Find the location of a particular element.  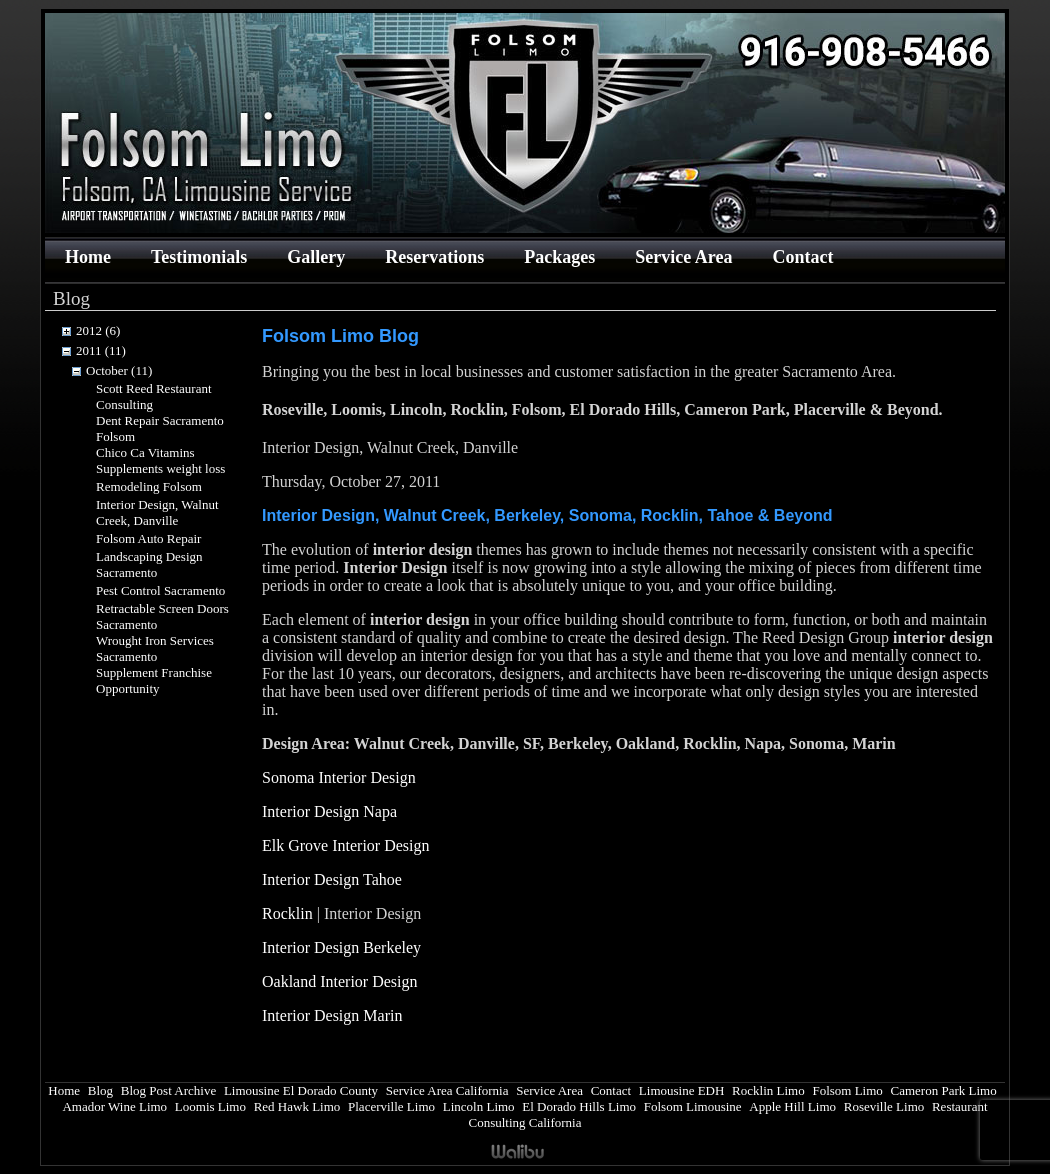

Limousine El Dorado County is located at coordinates (301, 1090).